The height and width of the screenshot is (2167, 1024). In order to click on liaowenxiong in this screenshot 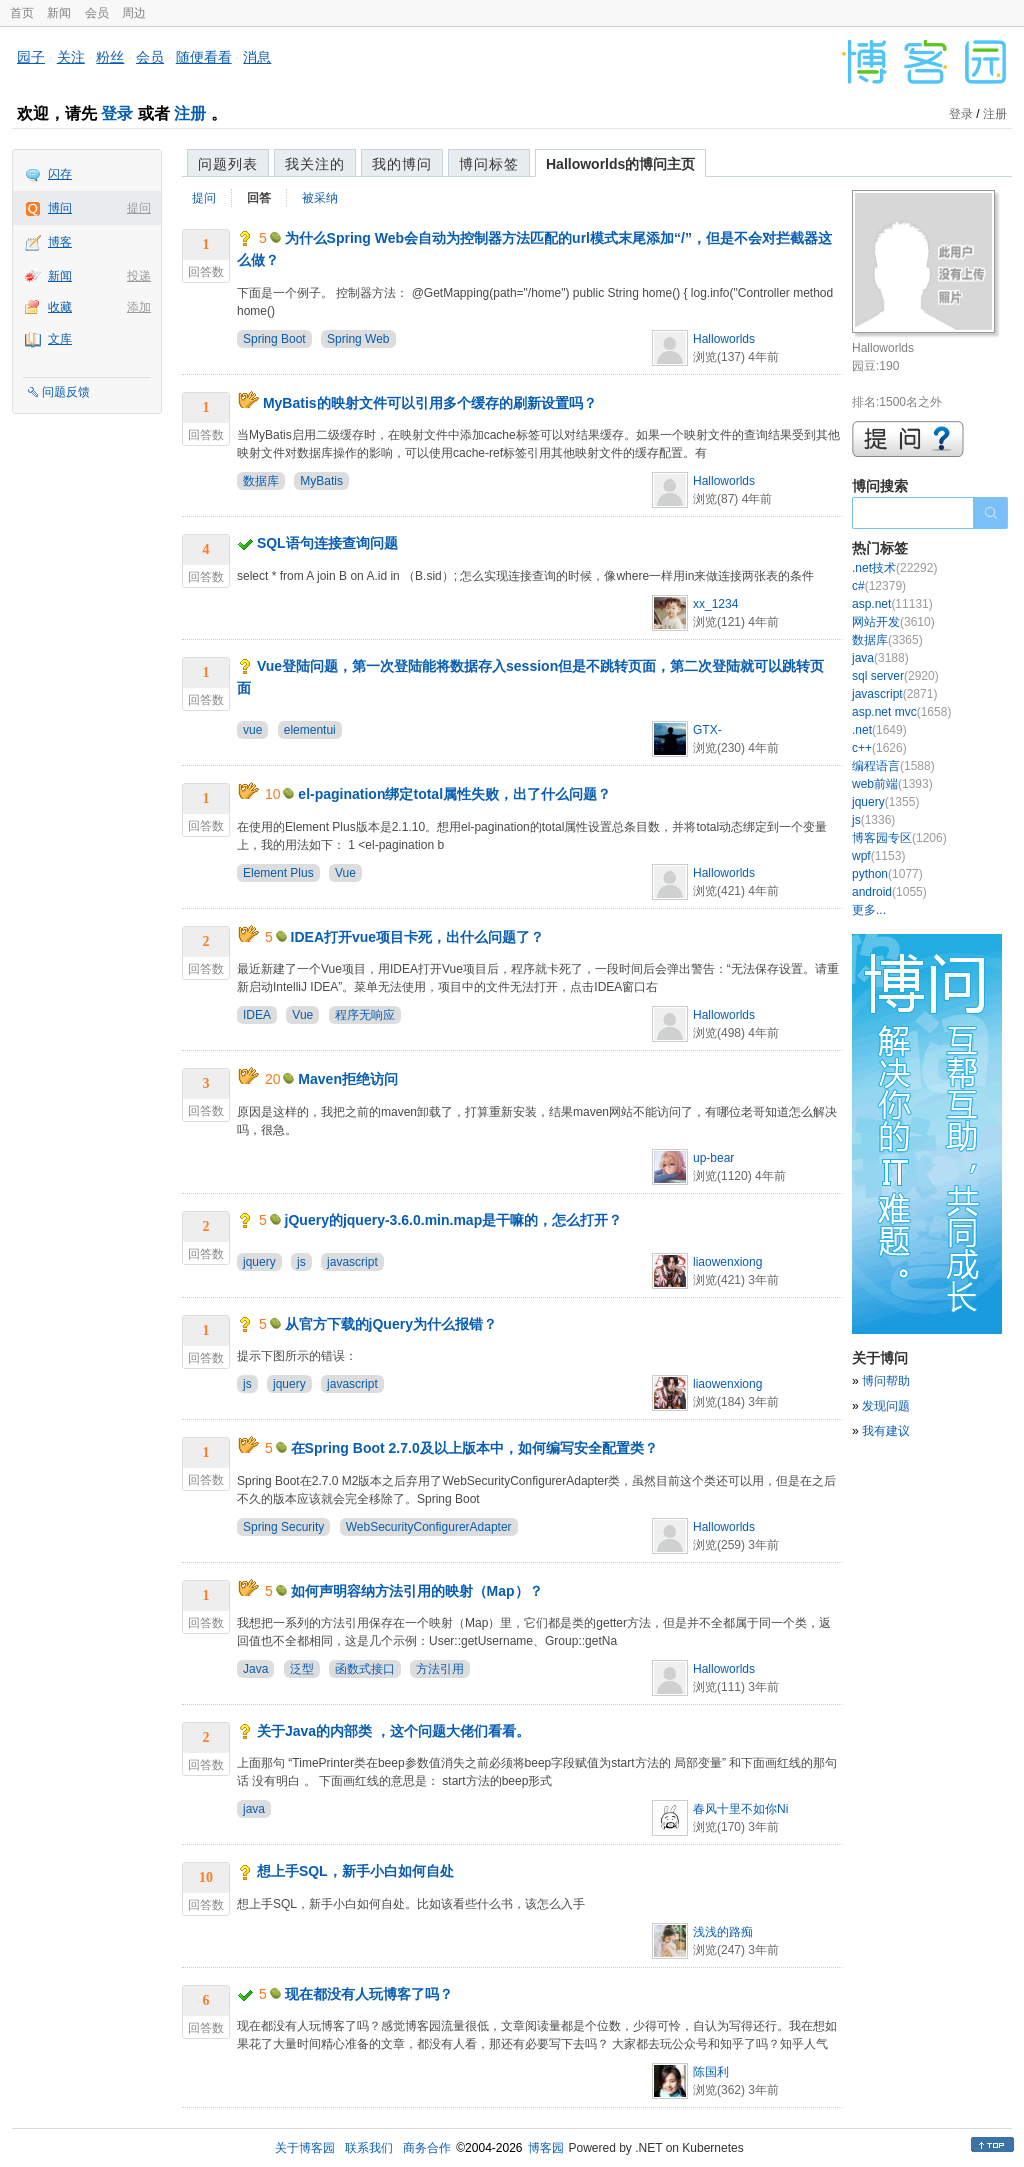, I will do `click(727, 1262)`.